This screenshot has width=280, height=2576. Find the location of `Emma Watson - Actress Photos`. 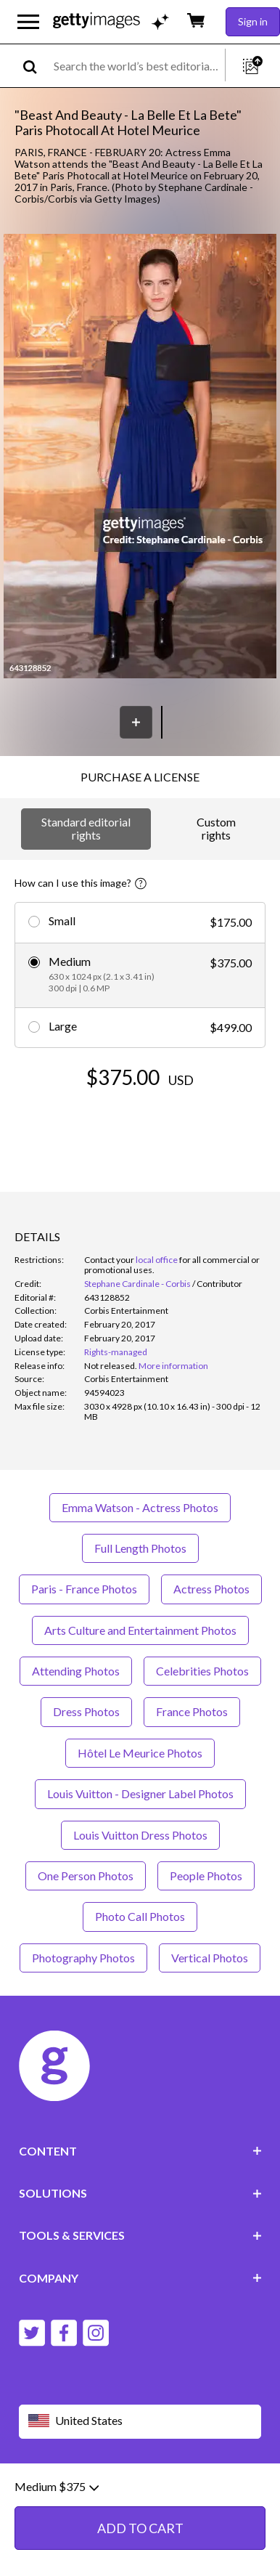

Emma Watson - Actress Photos is located at coordinates (140, 1507).